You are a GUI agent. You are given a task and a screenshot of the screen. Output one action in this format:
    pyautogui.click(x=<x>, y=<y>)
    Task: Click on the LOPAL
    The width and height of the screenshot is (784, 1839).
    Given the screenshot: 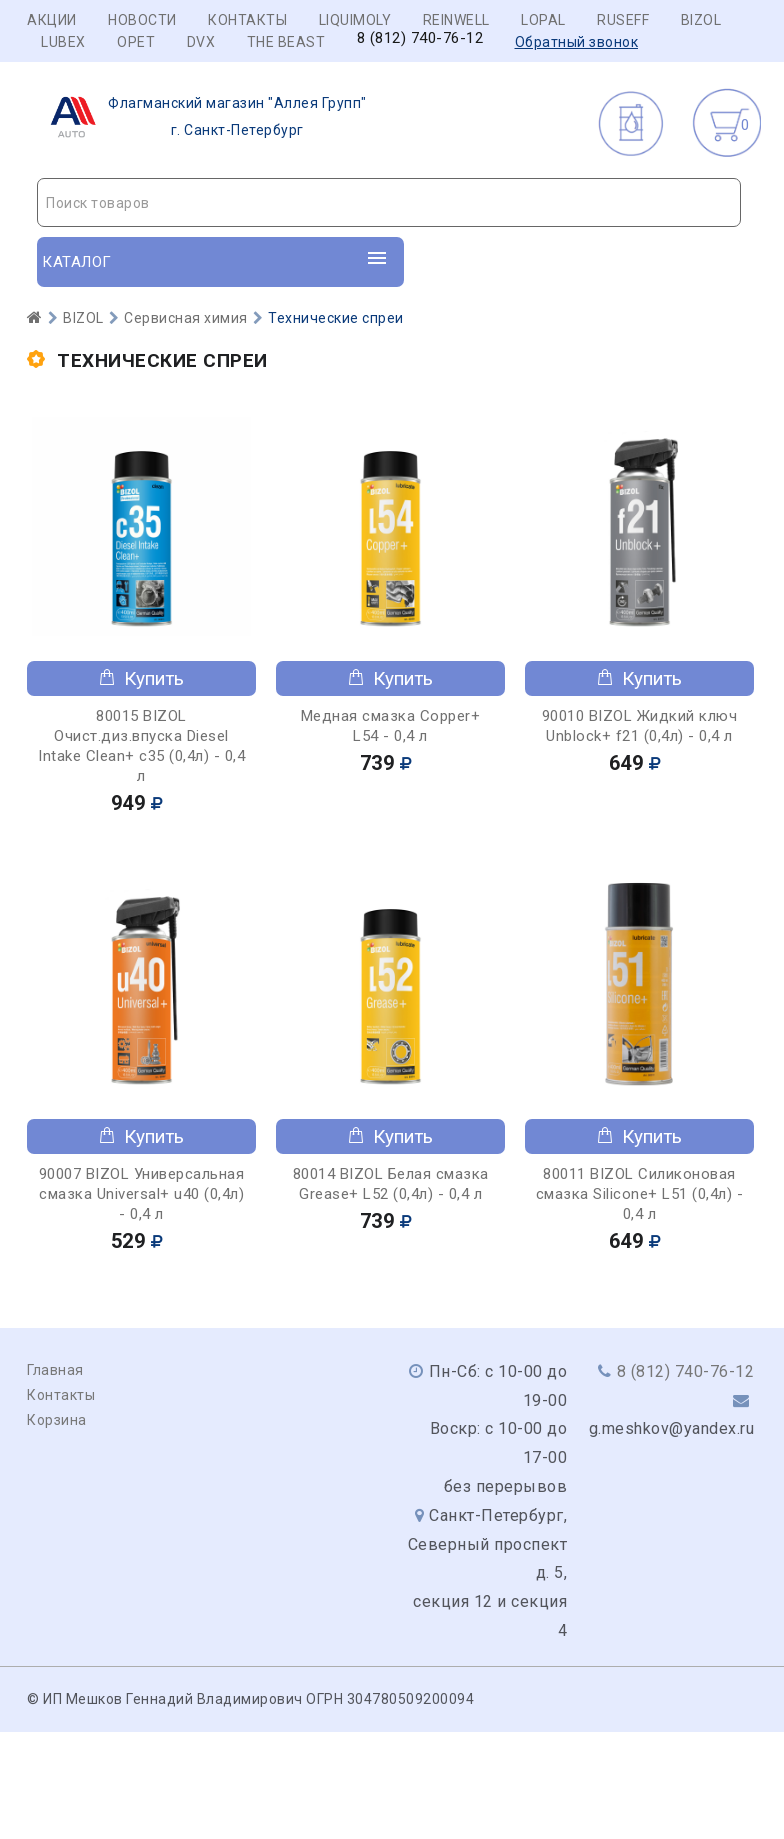 What is the action you would take?
    pyautogui.click(x=543, y=20)
    